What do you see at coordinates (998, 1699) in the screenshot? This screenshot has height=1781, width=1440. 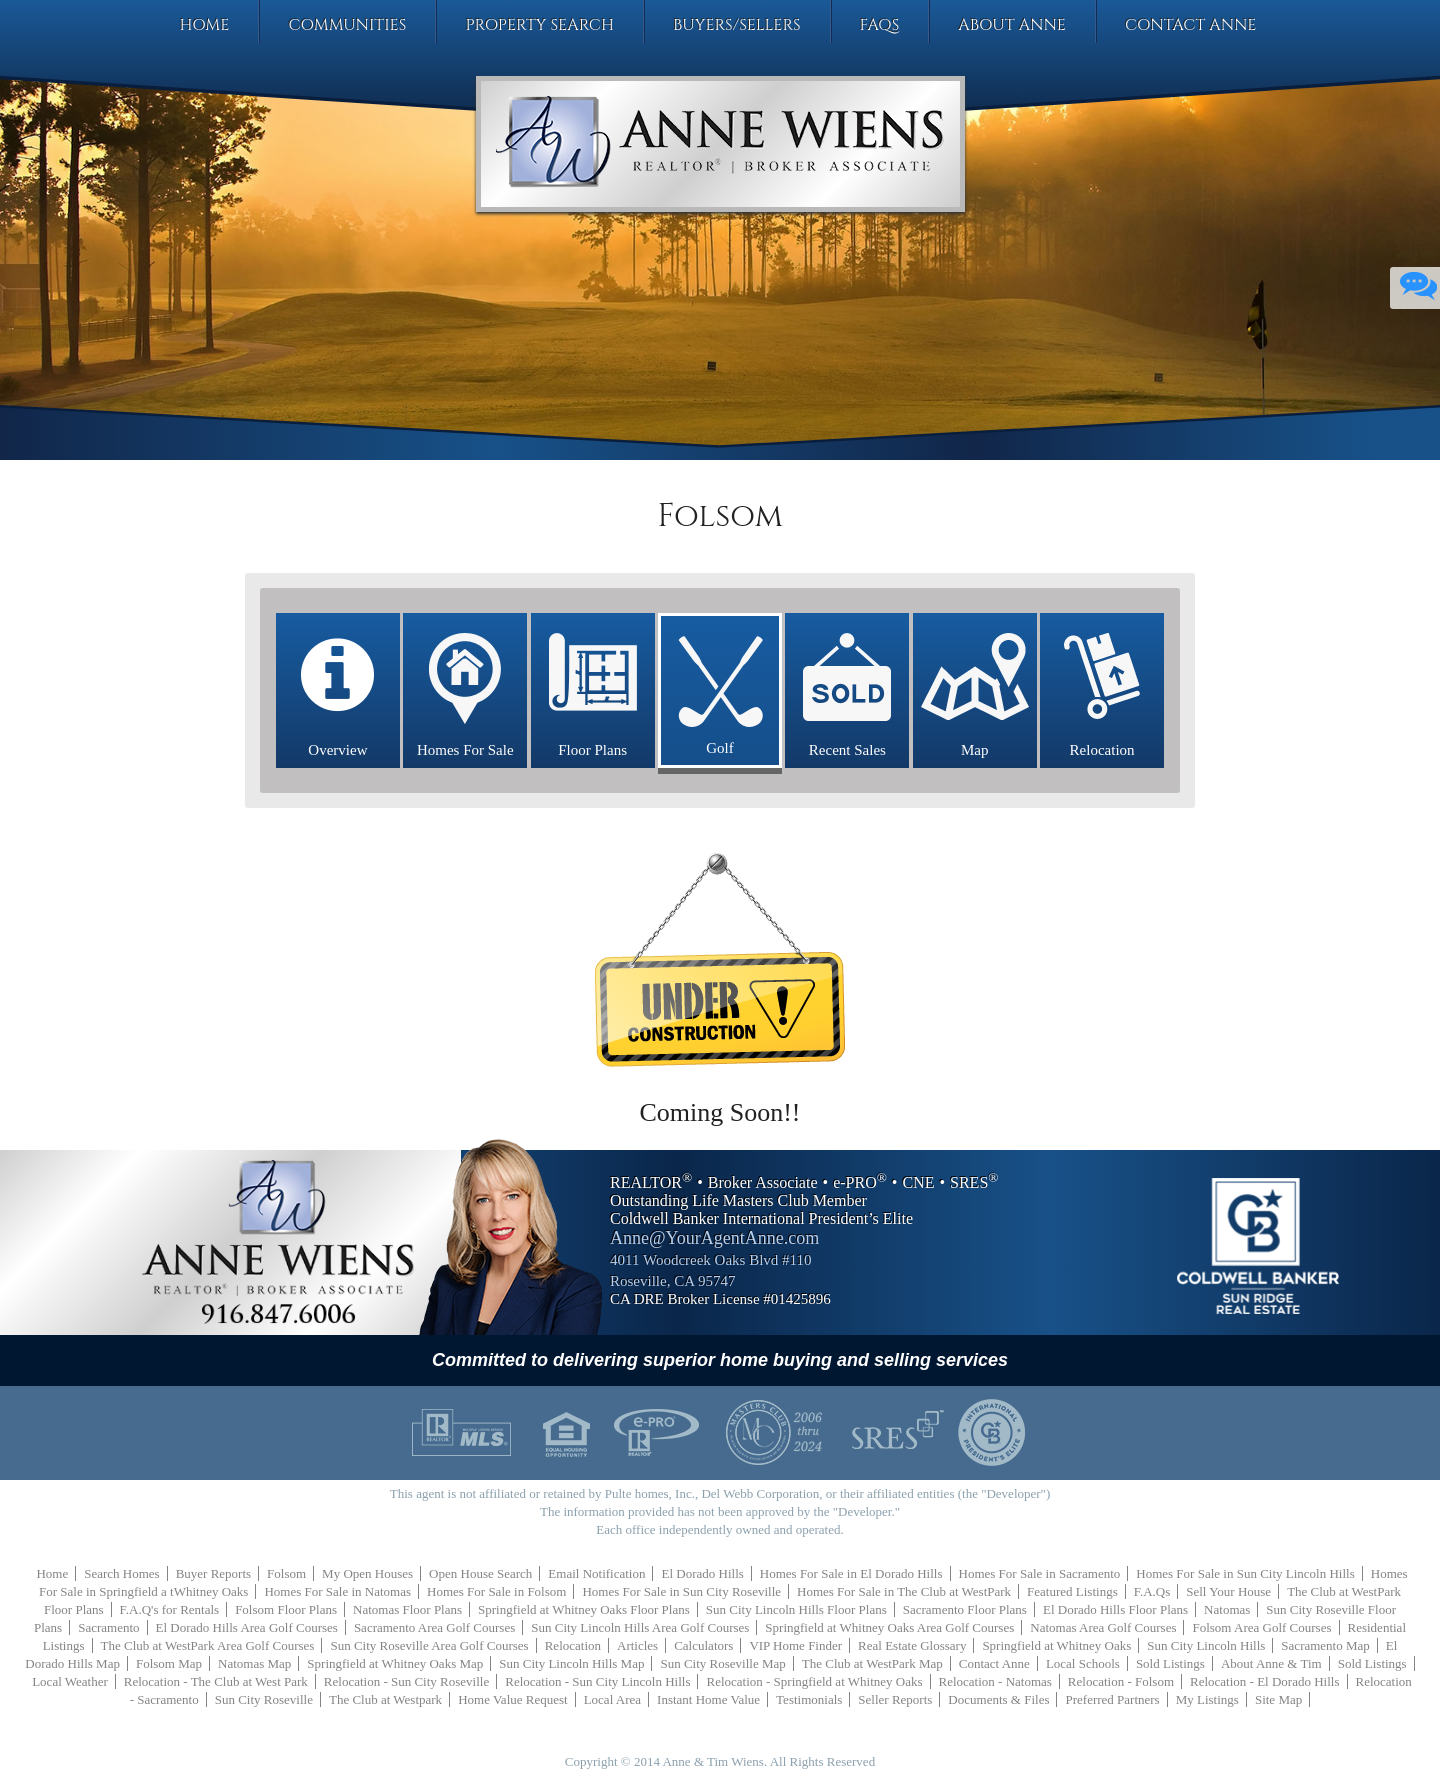 I see `Documents & Files` at bounding box center [998, 1699].